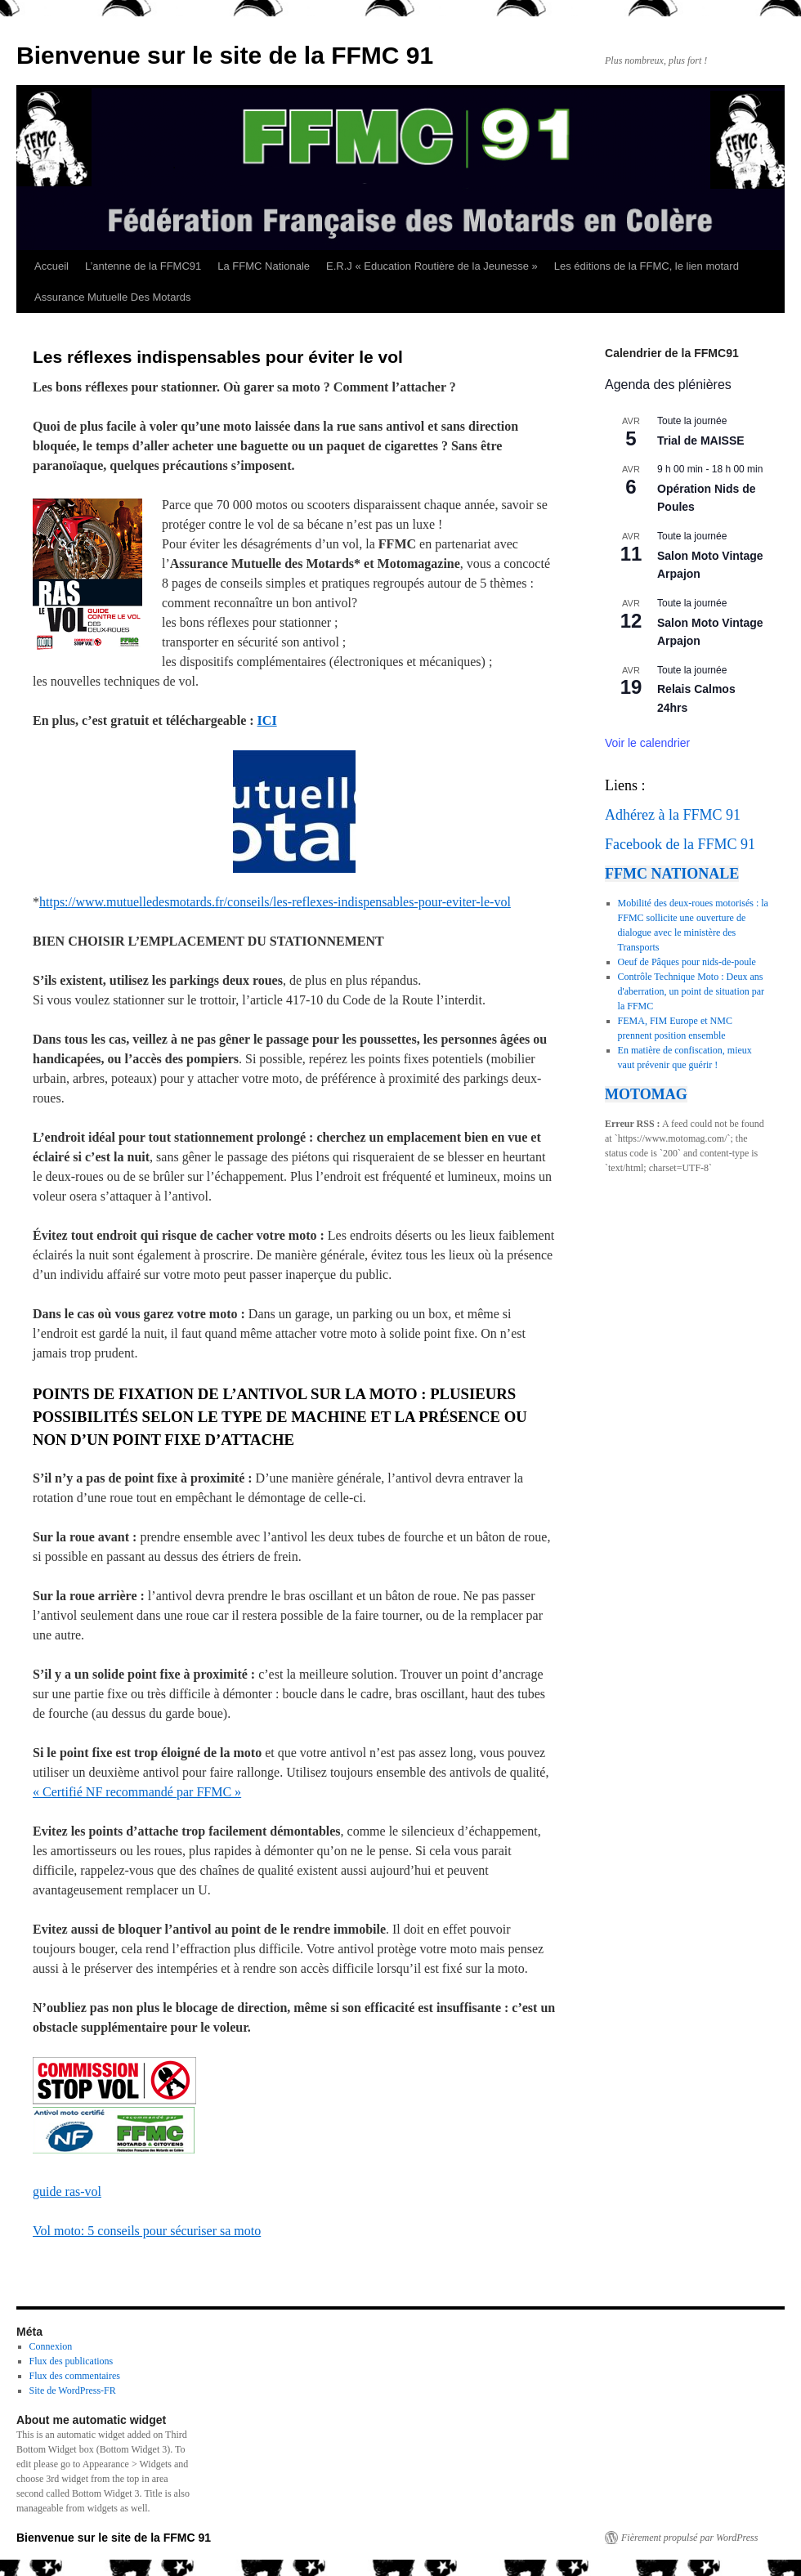 This screenshot has height=2576, width=801. Describe the element at coordinates (733, 815) in the screenshot. I see `91` at that location.